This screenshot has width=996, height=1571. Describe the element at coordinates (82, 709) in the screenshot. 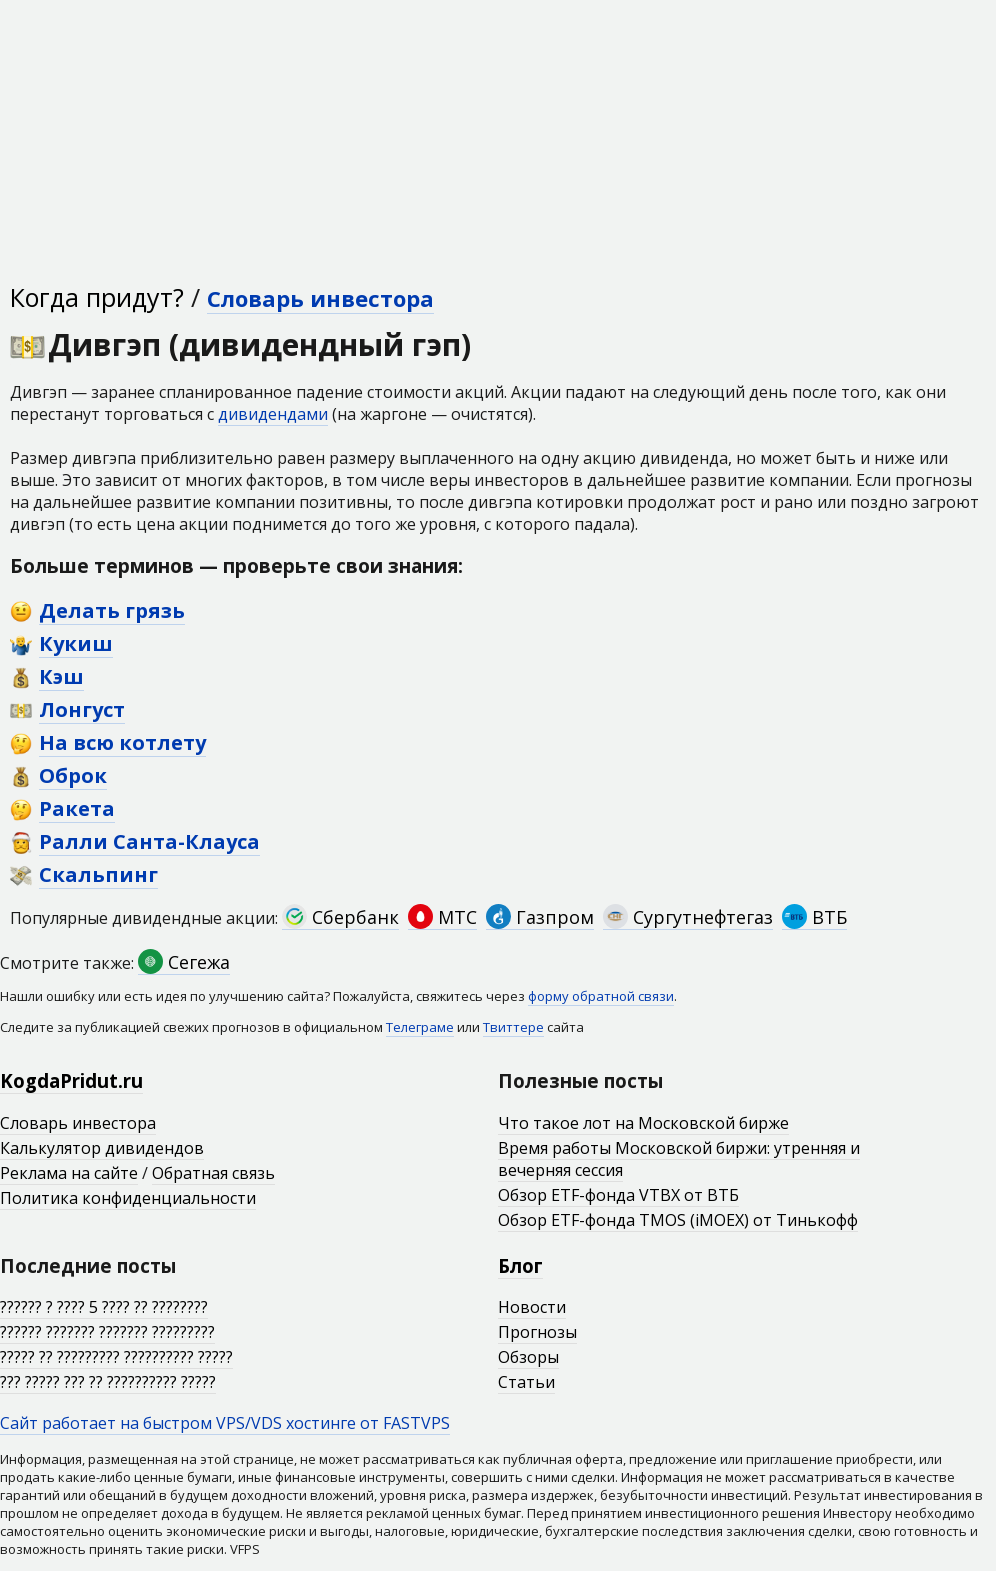

I see `Лонгуст` at that location.